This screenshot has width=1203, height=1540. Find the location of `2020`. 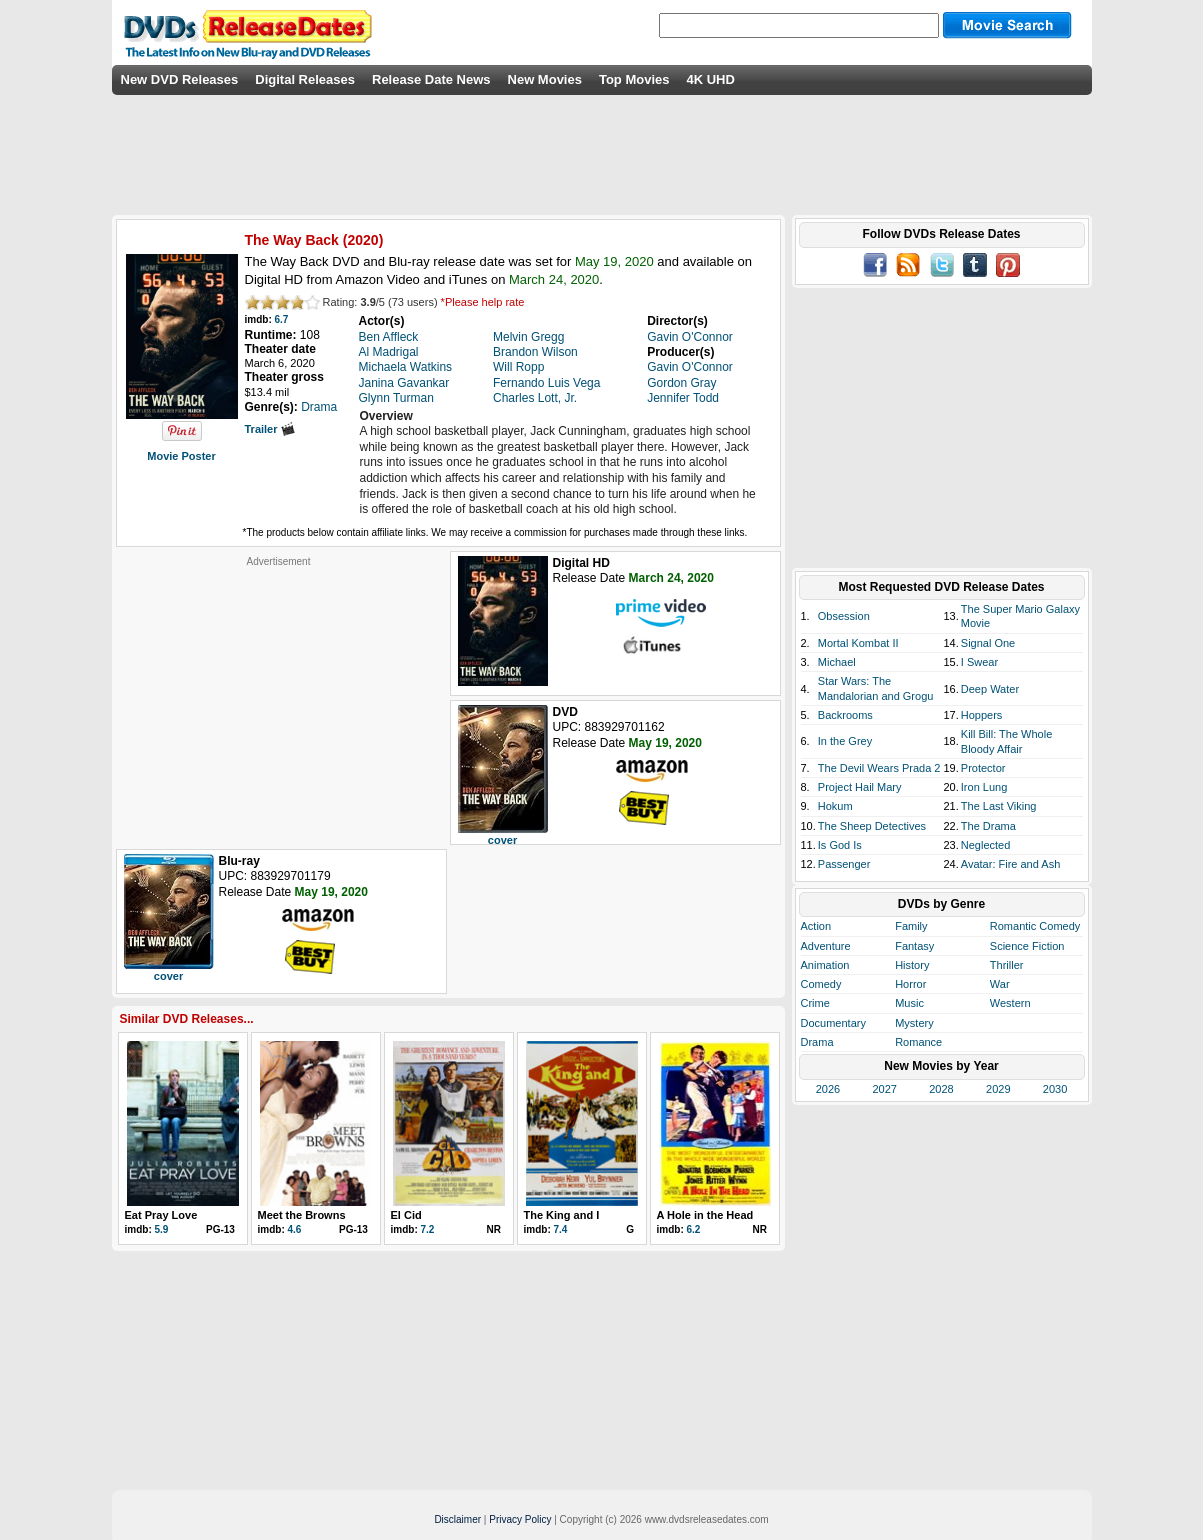

2020 is located at coordinates (362, 240).